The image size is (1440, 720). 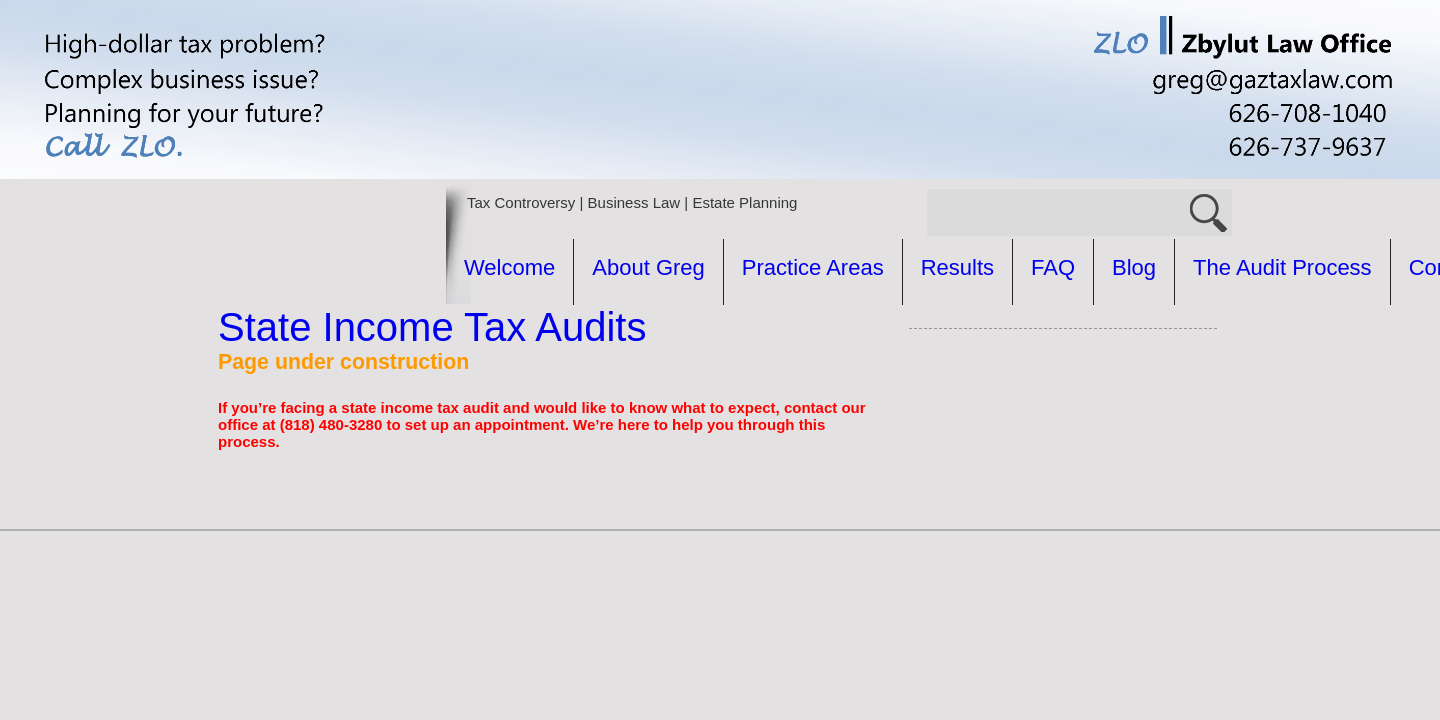 What do you see at coordinates (777, 333) in the screenshot?
I see `Common Questions` at bounding box center [777, 333].